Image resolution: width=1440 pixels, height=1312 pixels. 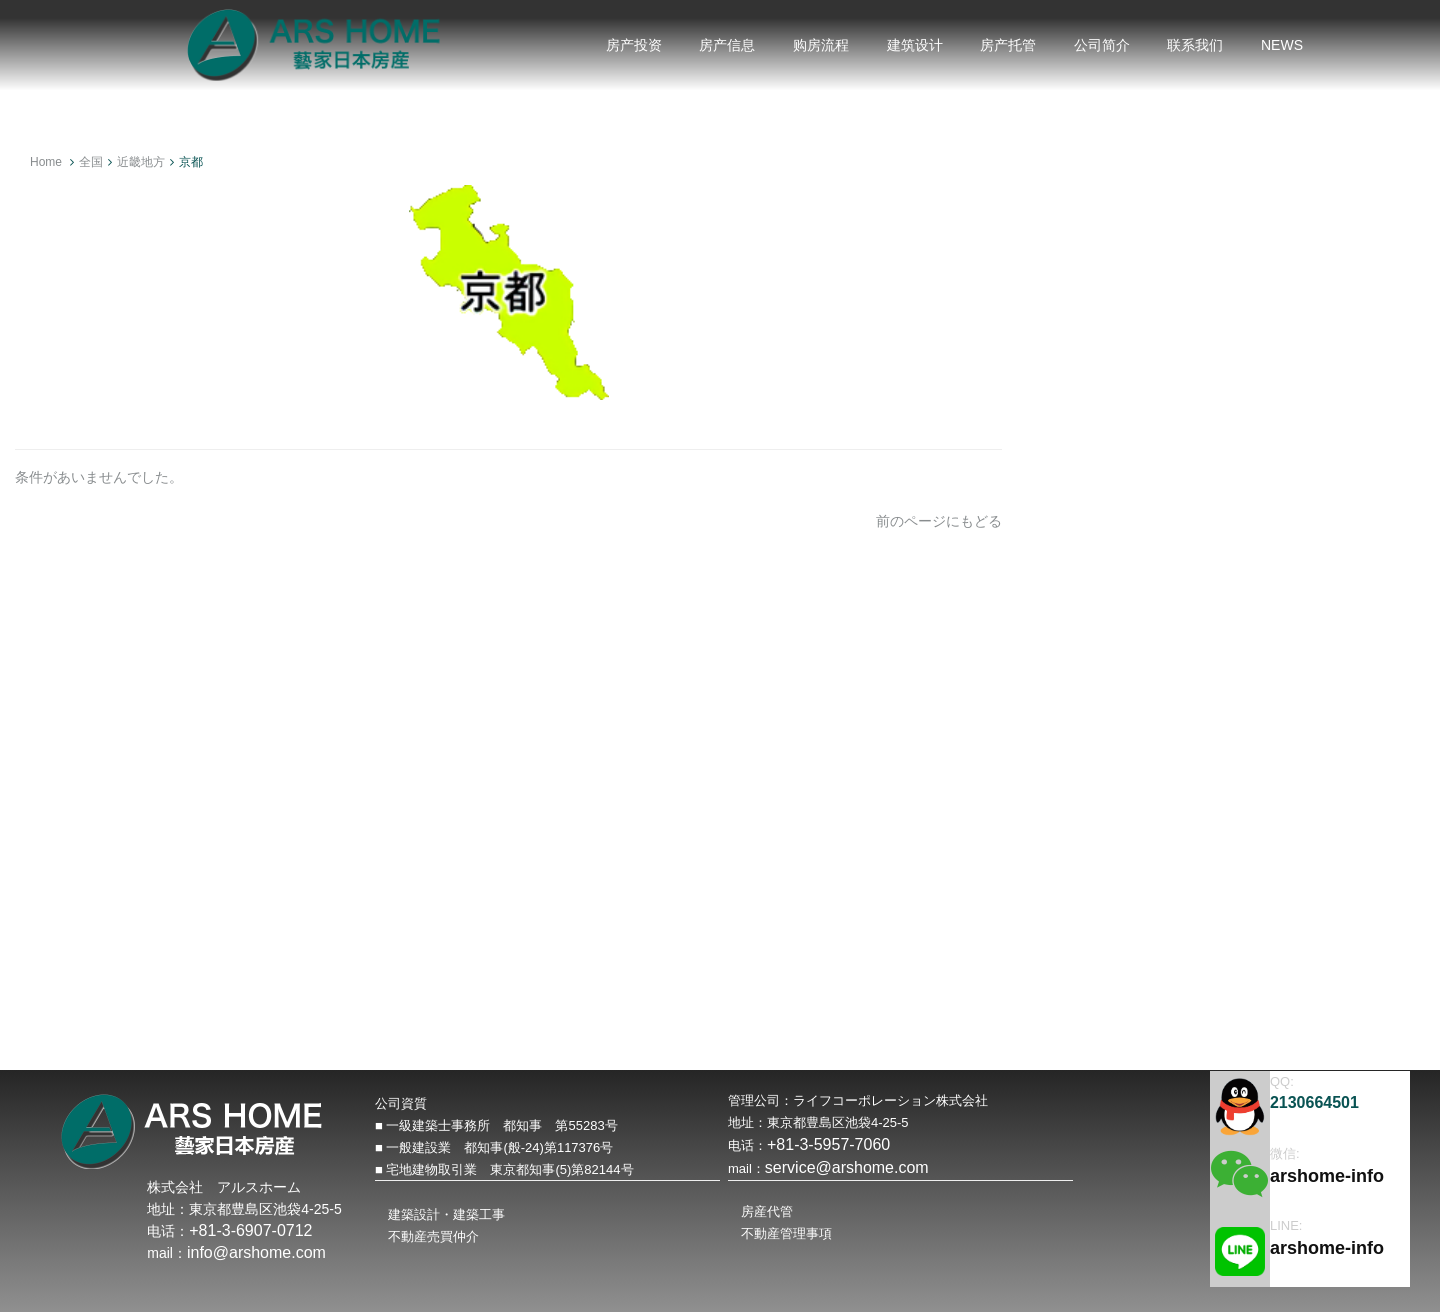 I want to click on 建筑设计, so click(x=915, y=45).